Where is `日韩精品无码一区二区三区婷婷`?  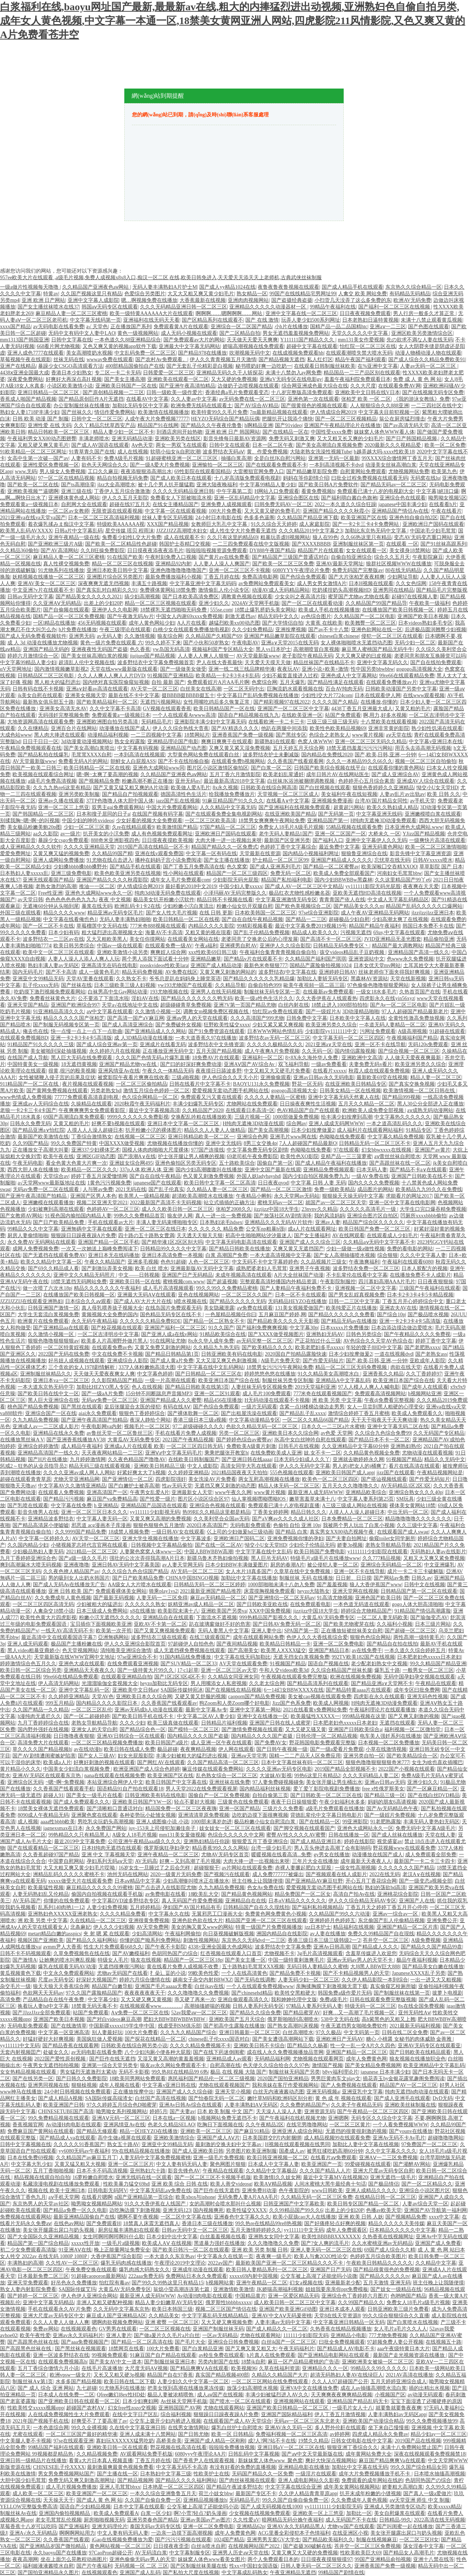 日韩精品无码一区二区三区婷婷 is located at coordinates (209, 1584).